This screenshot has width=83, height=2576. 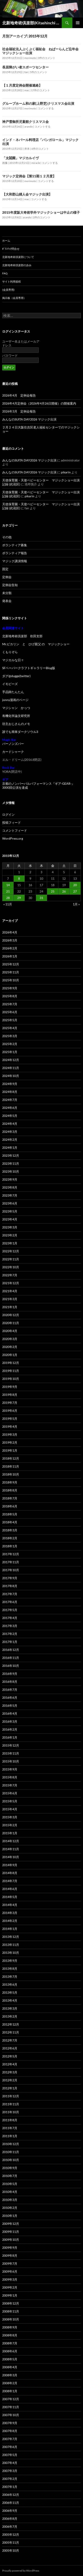 What do you see at coordinates (9, 1108) in the screenshot?
I see `2024年6月` at bounding box center [9, 1108].